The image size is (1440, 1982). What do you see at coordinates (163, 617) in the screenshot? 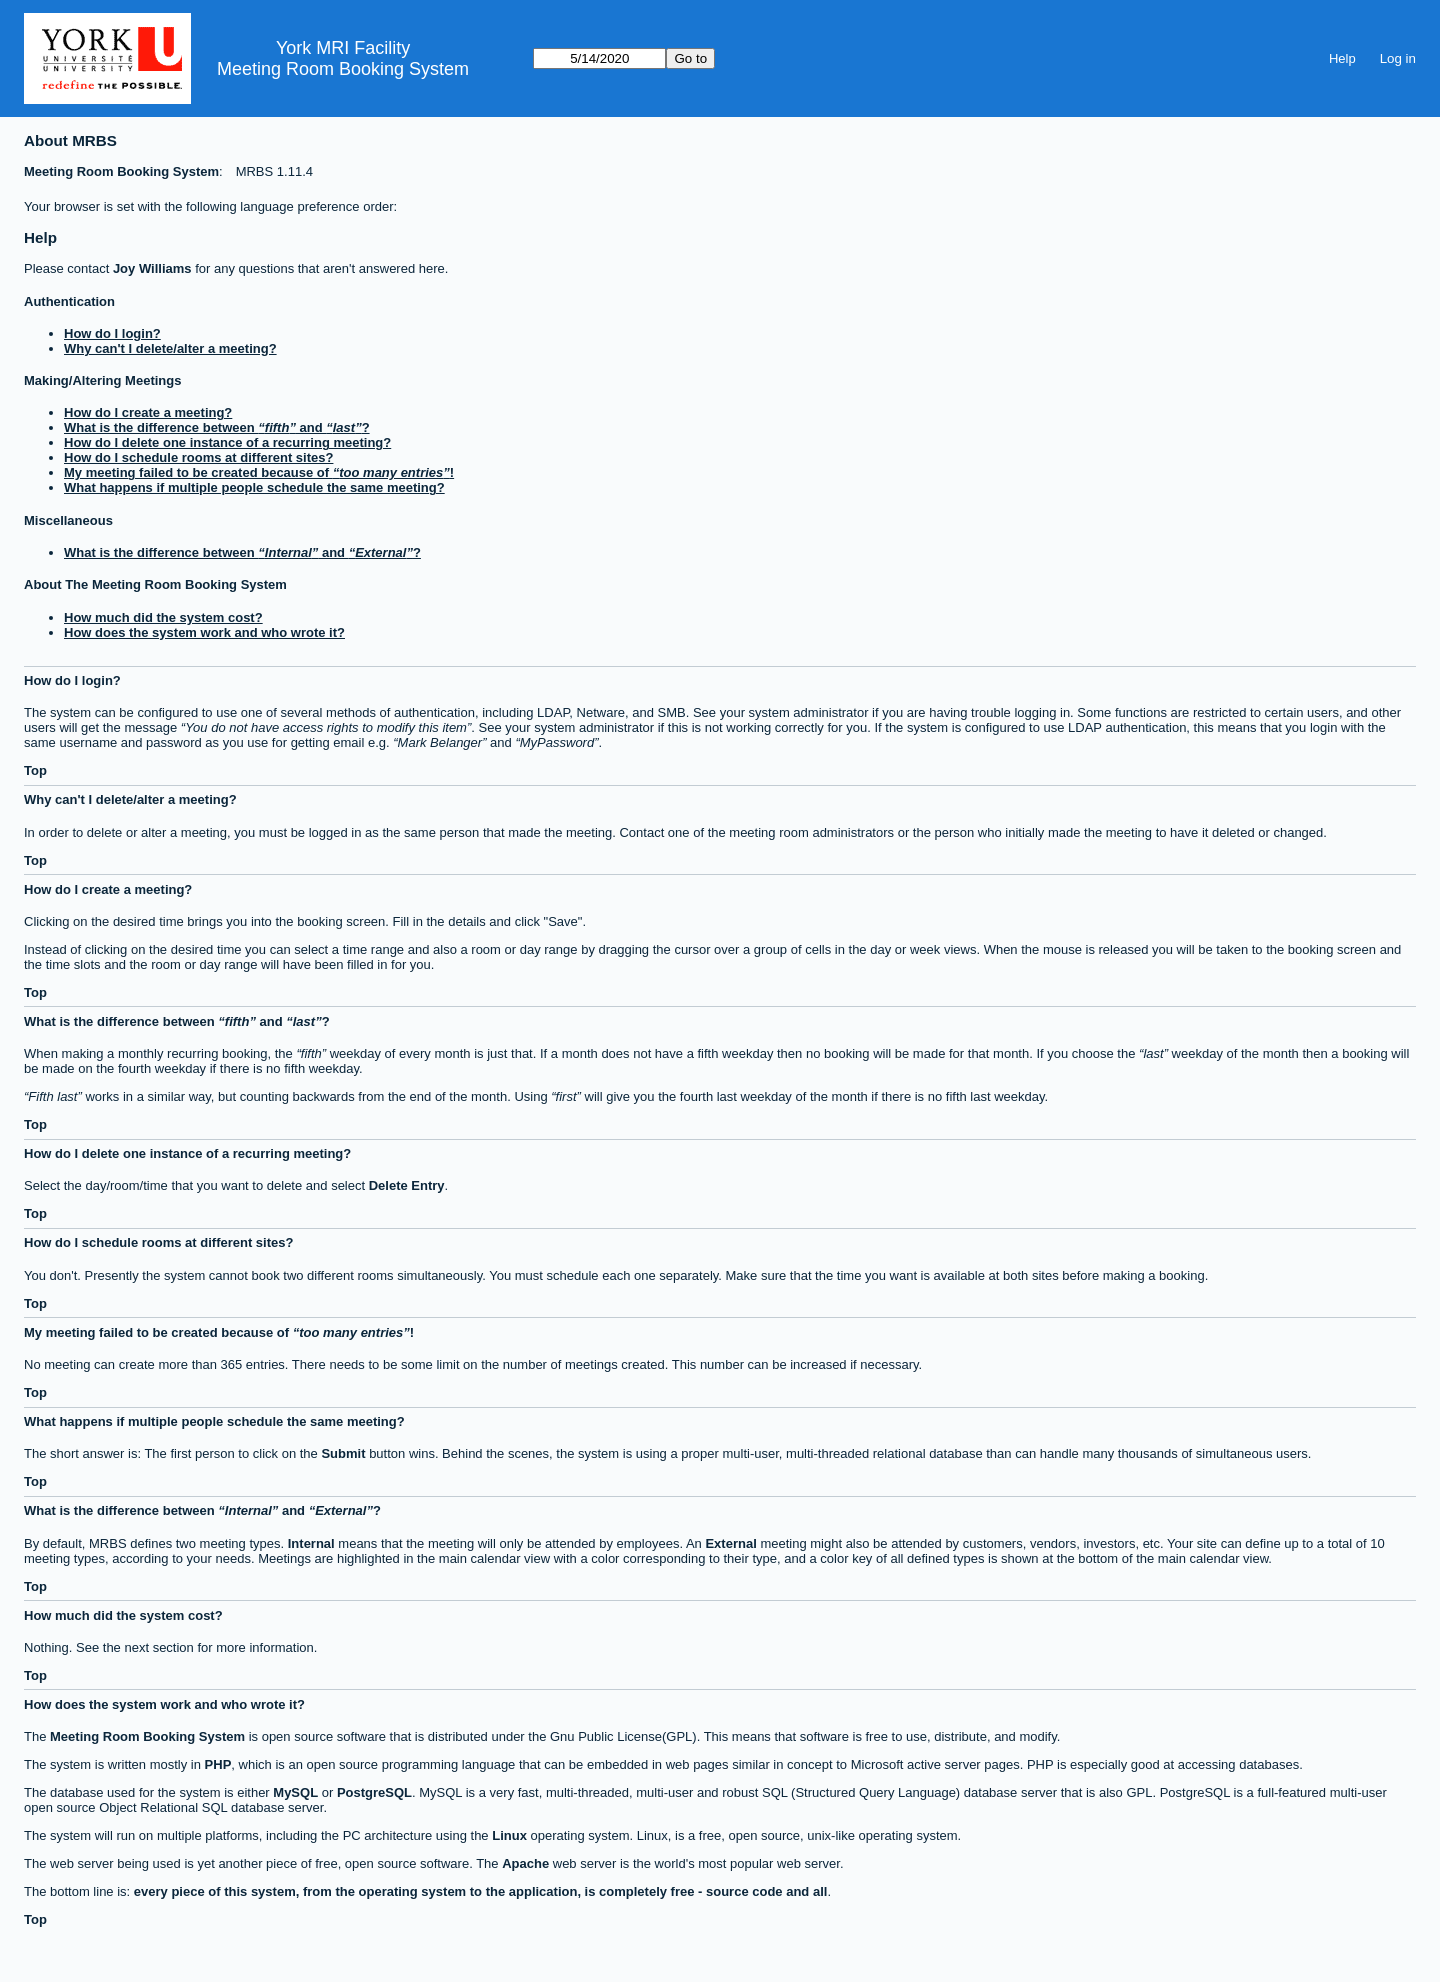
I see `How much did the system cost?` at bounding box center [163, 617].